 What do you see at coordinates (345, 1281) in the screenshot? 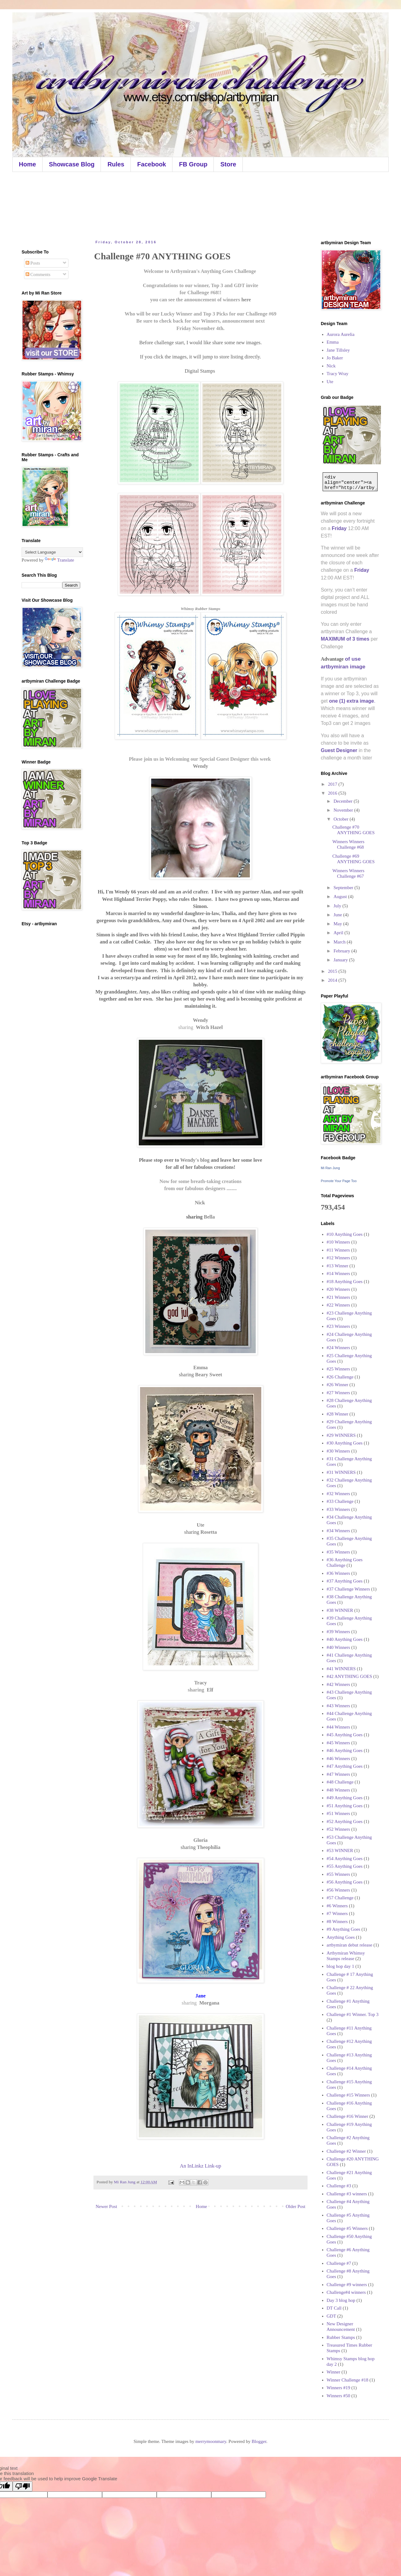
I see `#18 Anything Goes` at bounding box center [345, 1281].